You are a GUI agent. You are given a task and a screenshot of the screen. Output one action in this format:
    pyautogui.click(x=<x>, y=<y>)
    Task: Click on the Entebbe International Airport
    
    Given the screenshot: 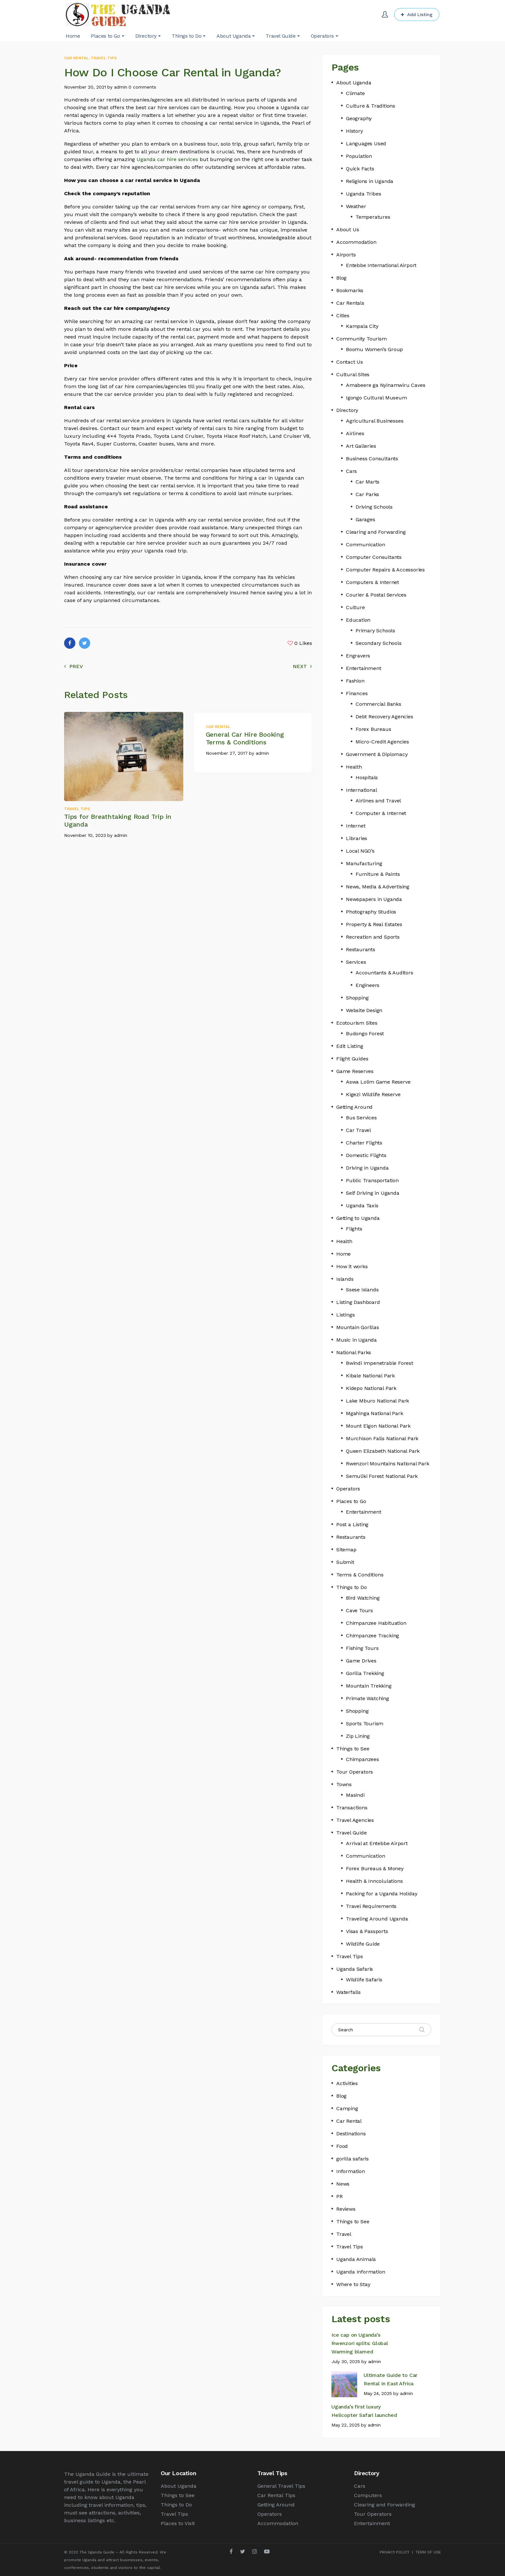 What is the action you would take?
    pyautogui.click(x=381, y=265)
    